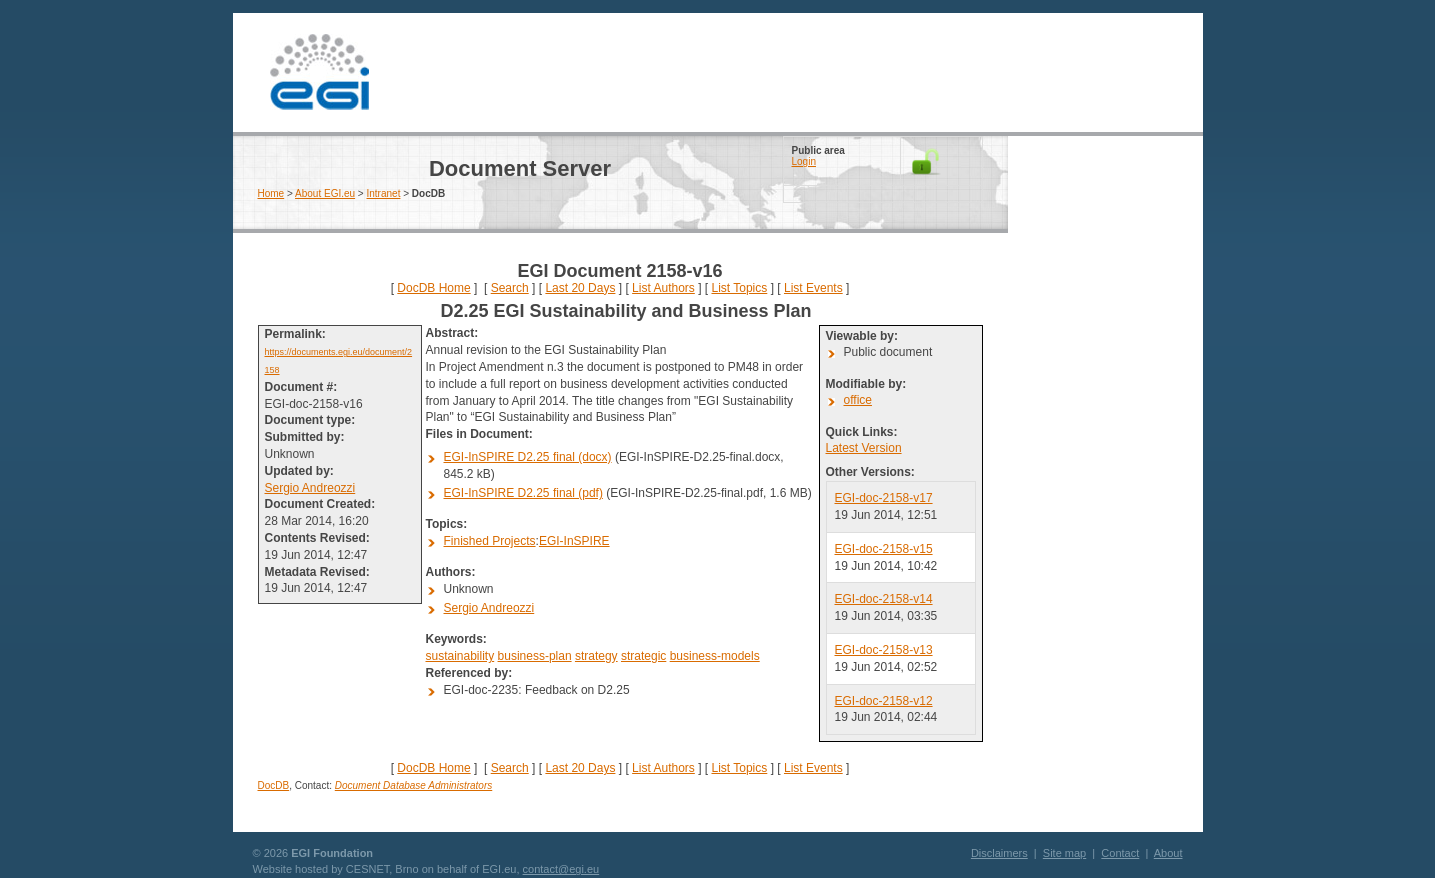 The image size is (1435, 878). What do you see at coordinates (528, 457) in the screenshot?
I see `EGI-InSPIRE D2.25 final (docx)` at bounding box center [528, 457].